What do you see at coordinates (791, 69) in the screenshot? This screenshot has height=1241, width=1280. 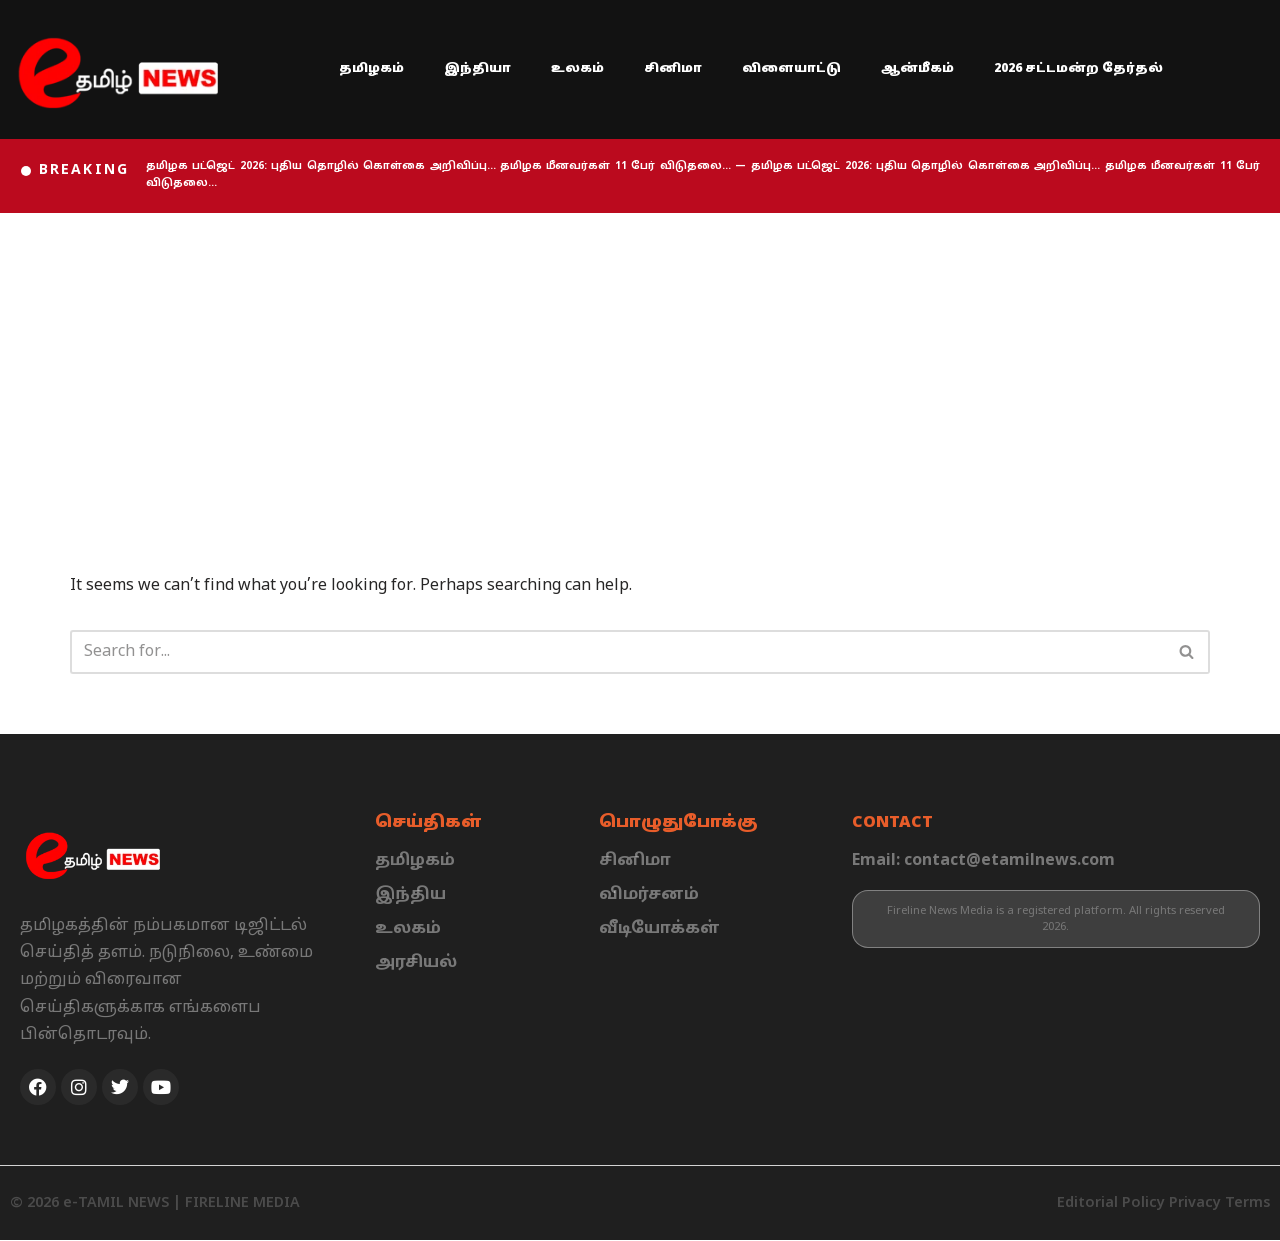 I see `விளையாட்டு` at bounding box center [791, 69].